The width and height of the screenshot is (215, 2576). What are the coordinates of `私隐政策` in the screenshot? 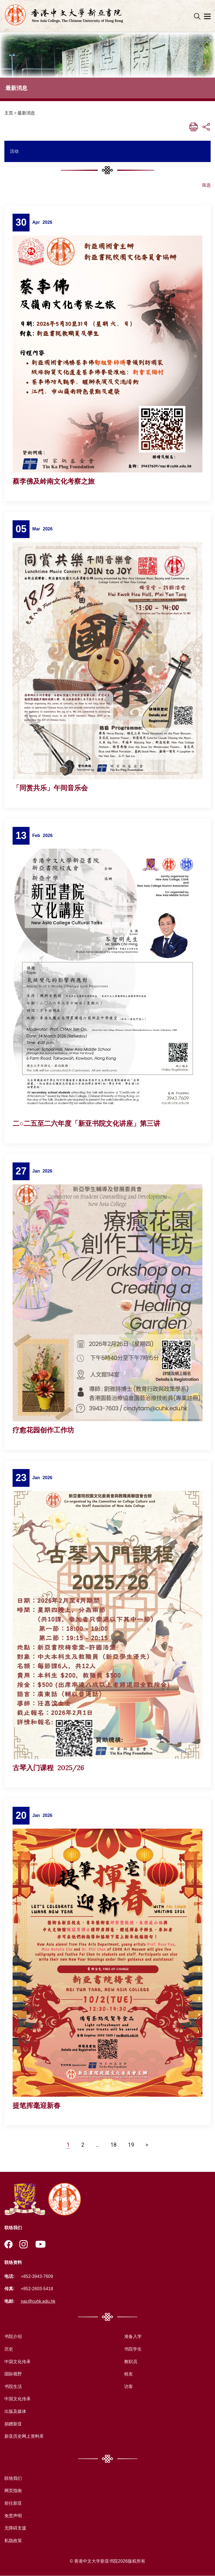 It's located at (13, 2541).